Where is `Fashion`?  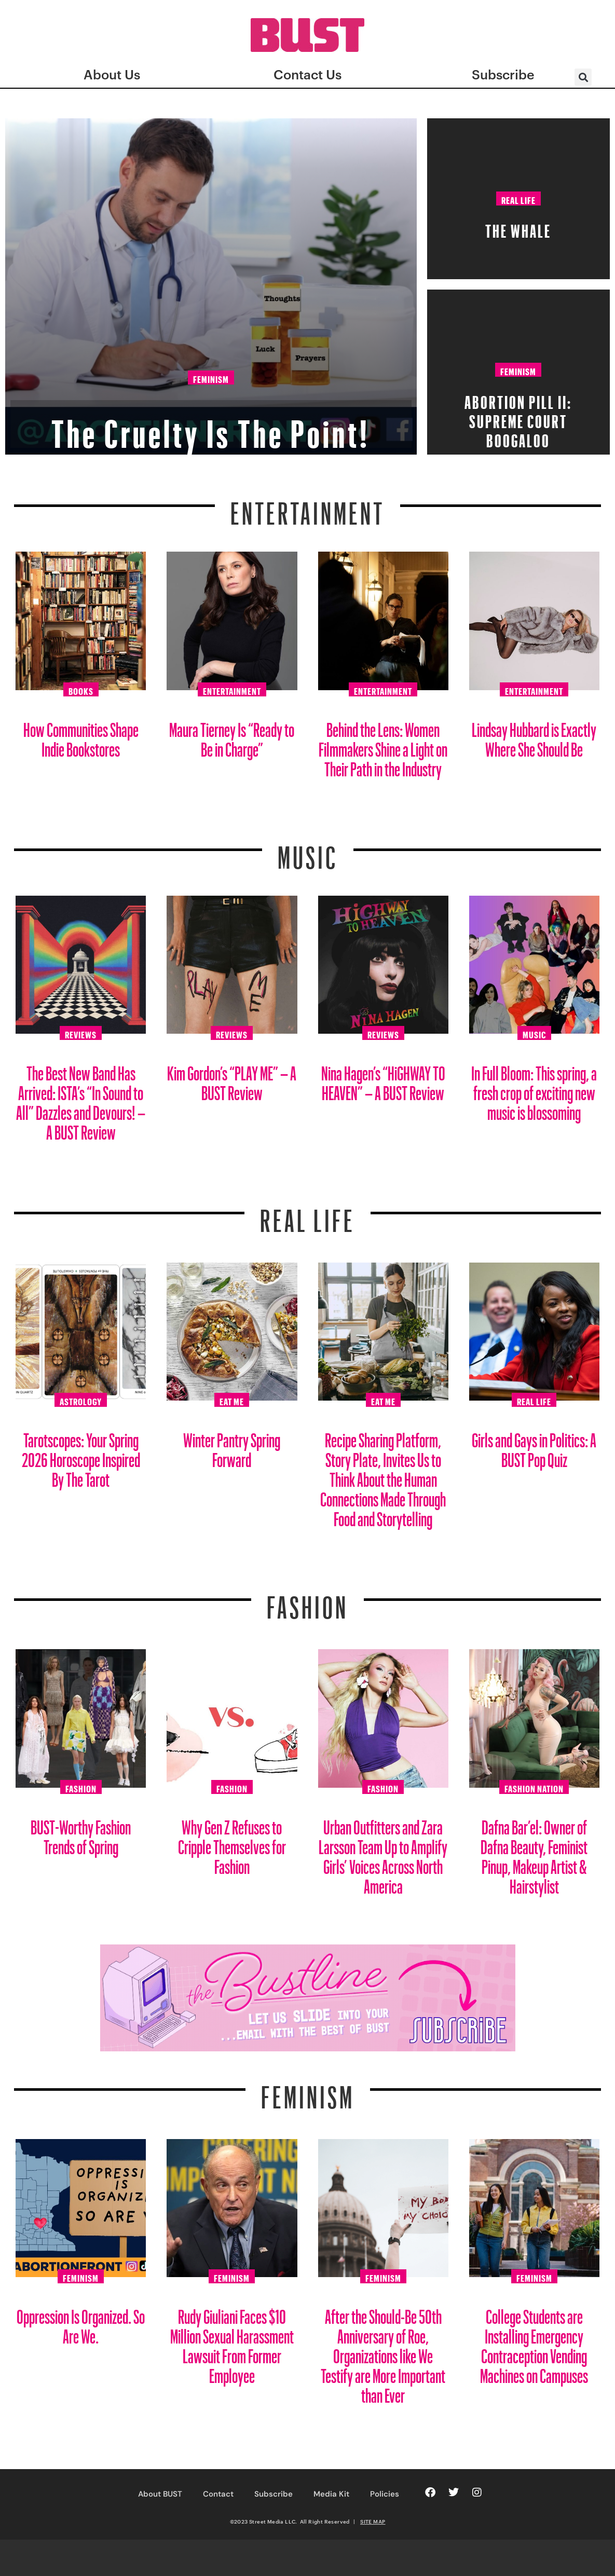 Fashion is located at coordinates (307, 1601).